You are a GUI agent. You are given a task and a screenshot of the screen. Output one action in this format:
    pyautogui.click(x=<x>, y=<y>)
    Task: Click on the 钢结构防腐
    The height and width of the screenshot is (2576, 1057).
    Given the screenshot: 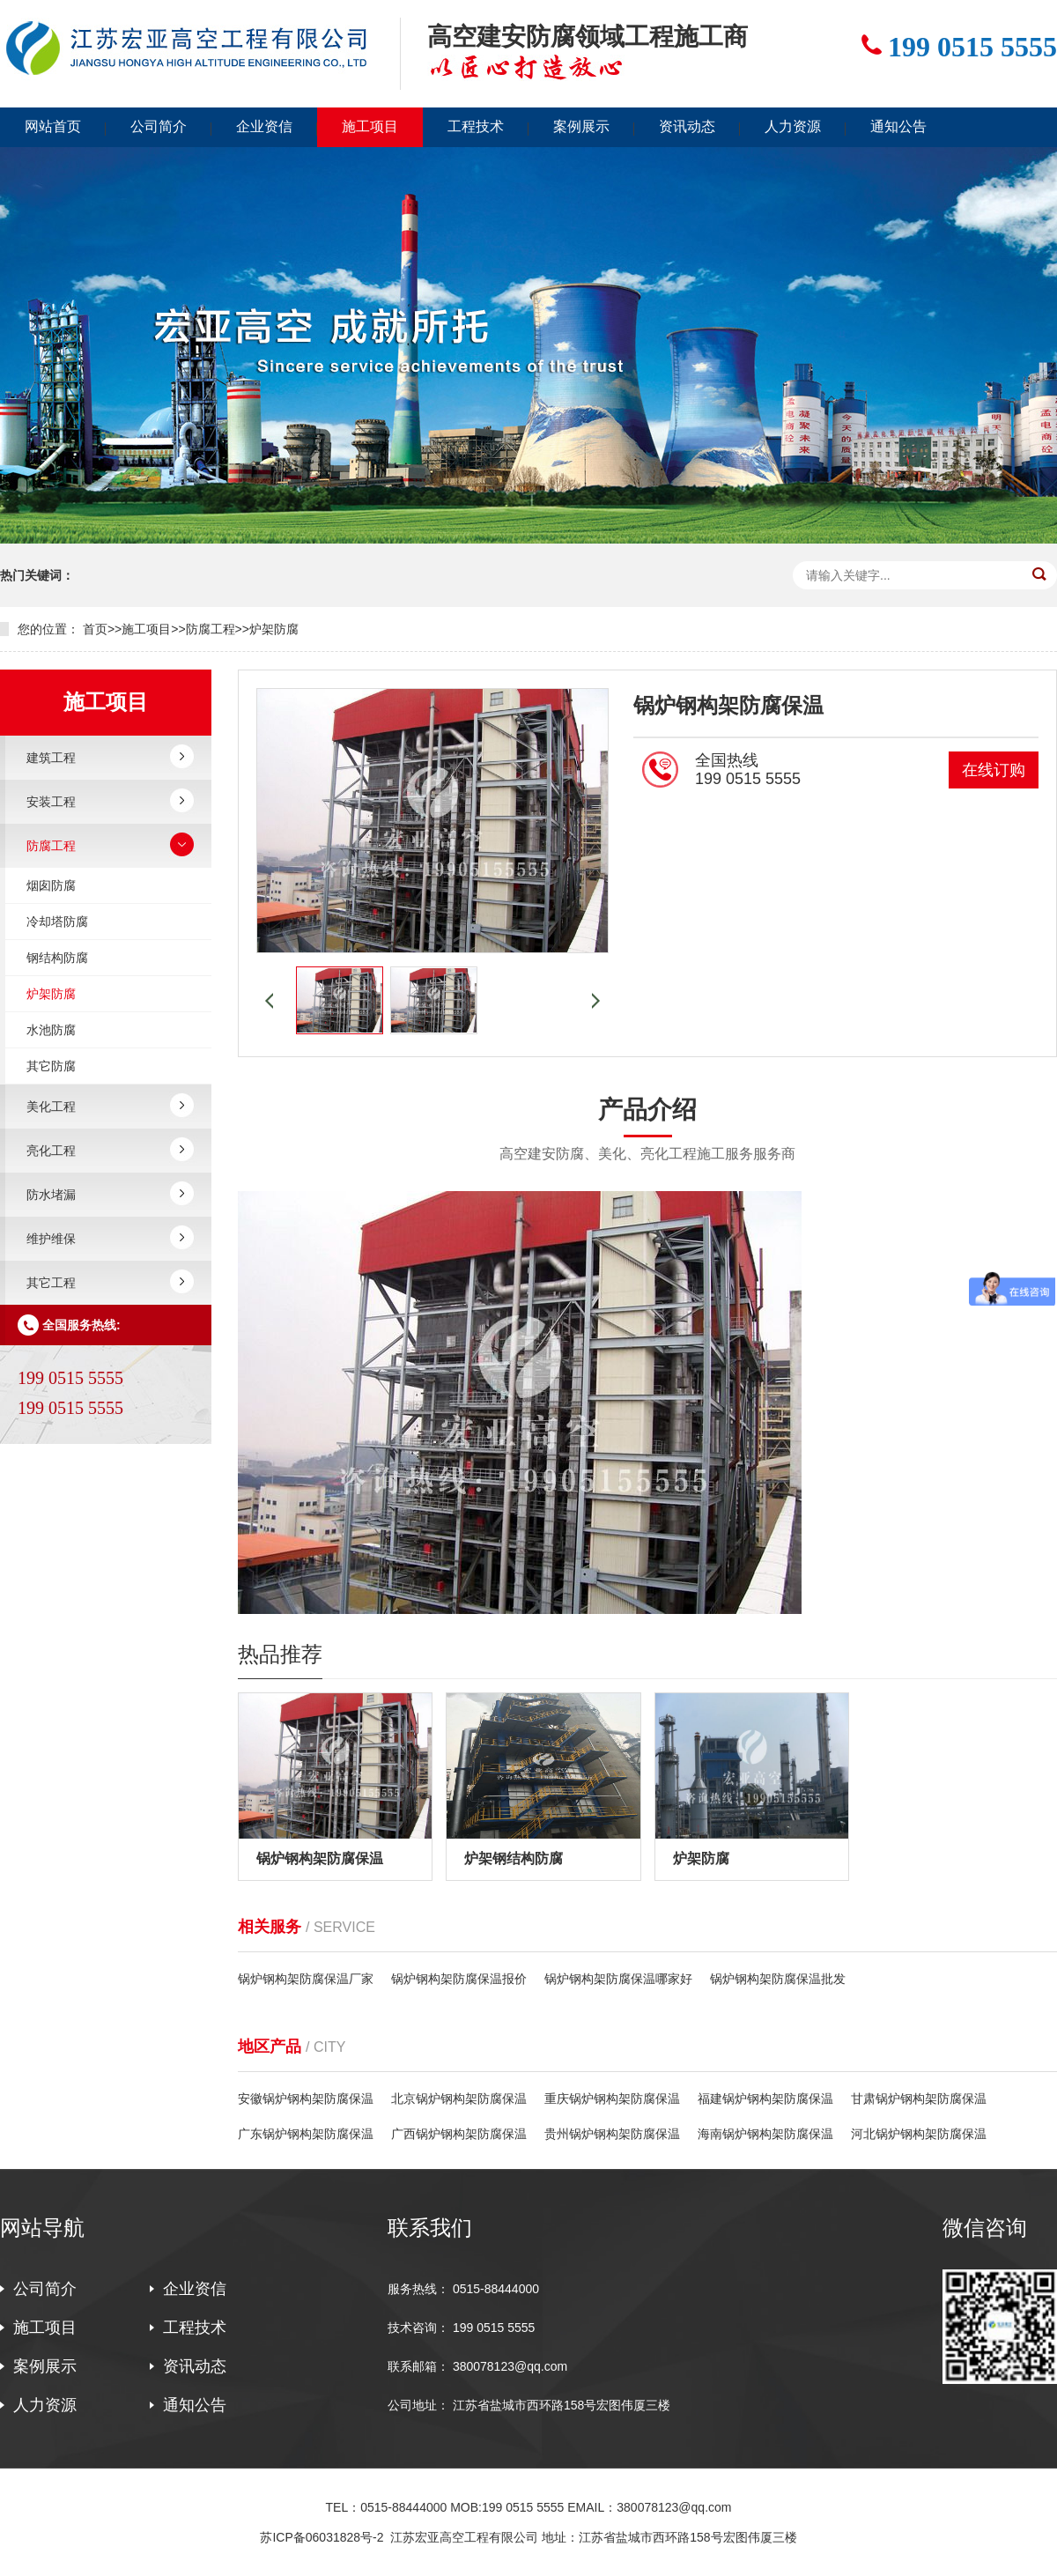 What is the action you would take?
    pyautogui.click(x=57, y=958)
    